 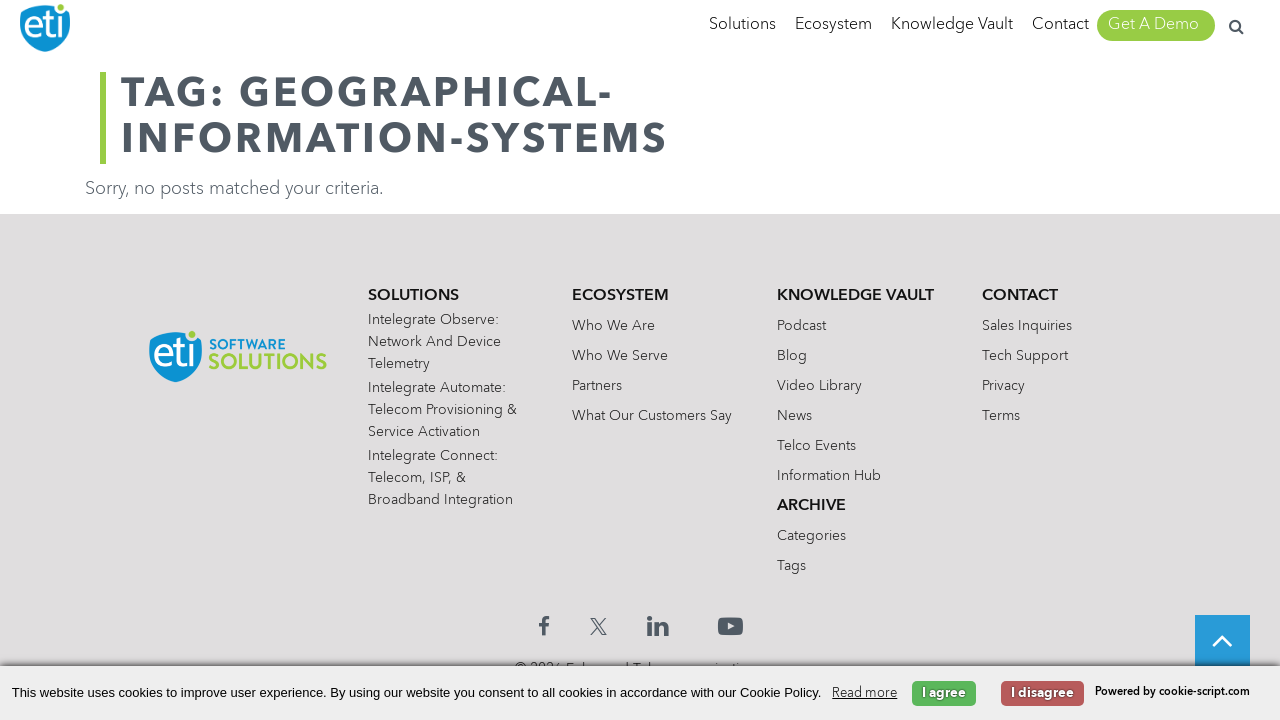 I want to click on Who We Are, so click(x=613, y=326).